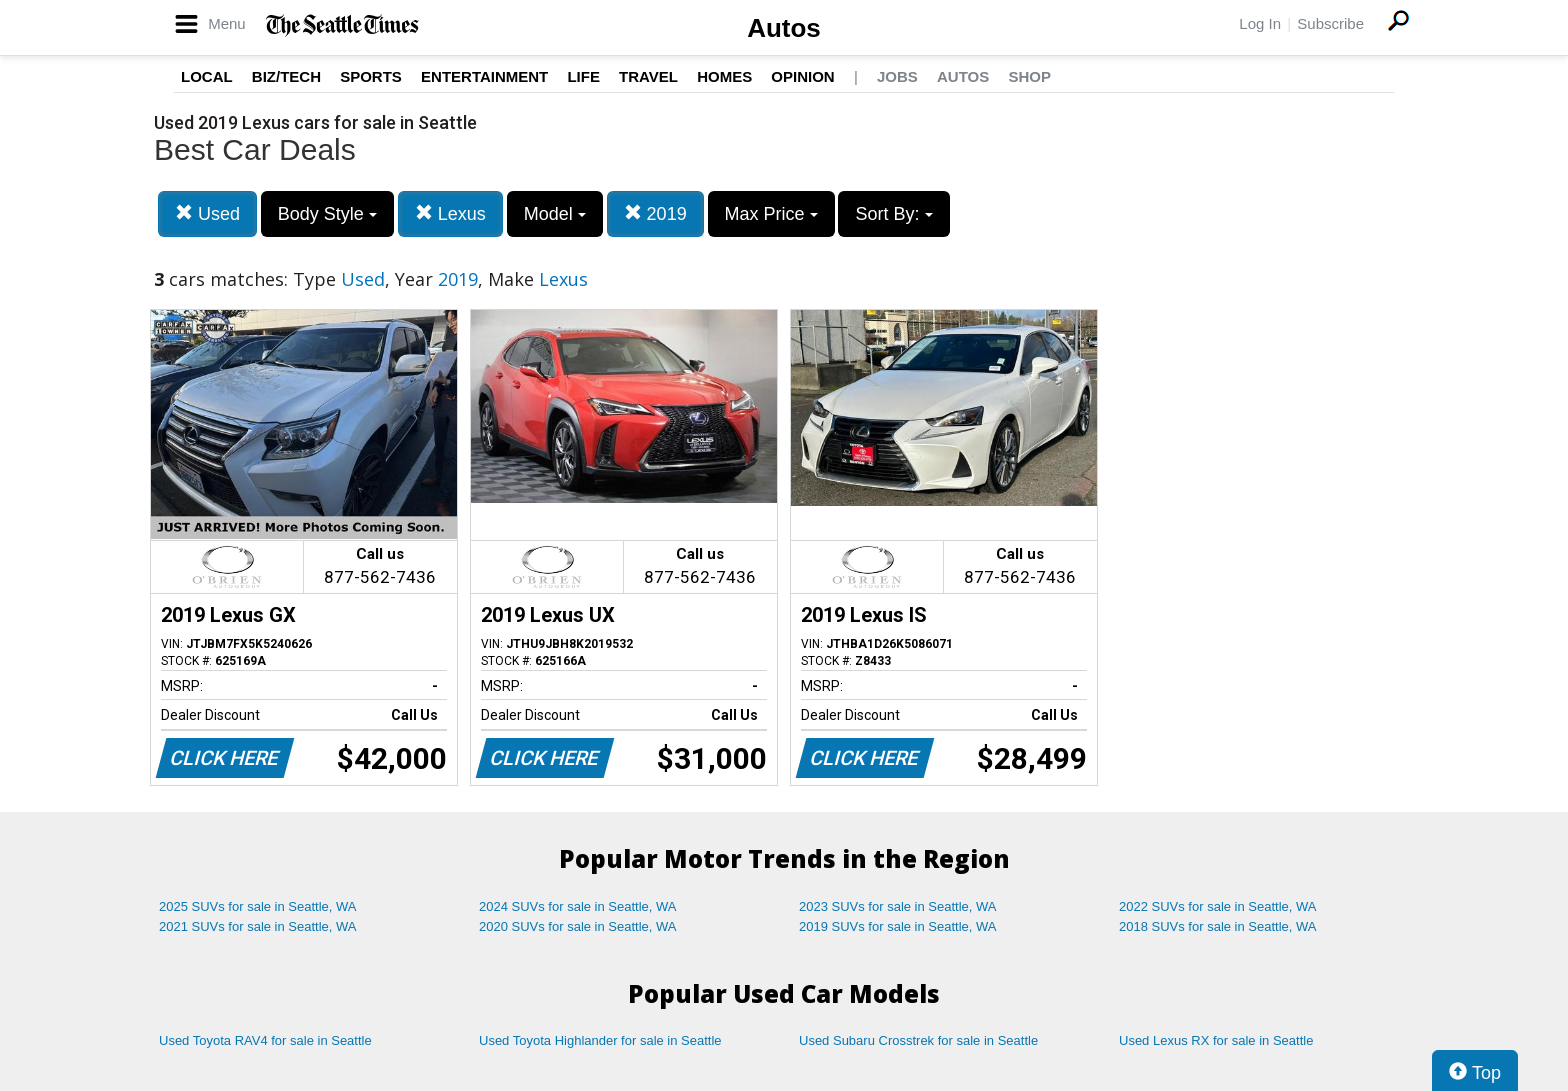  Describe the element at coordinates (258, 906) in the screenshot. I see `2025 SUVs for sale in Seattle, WA` at that location.